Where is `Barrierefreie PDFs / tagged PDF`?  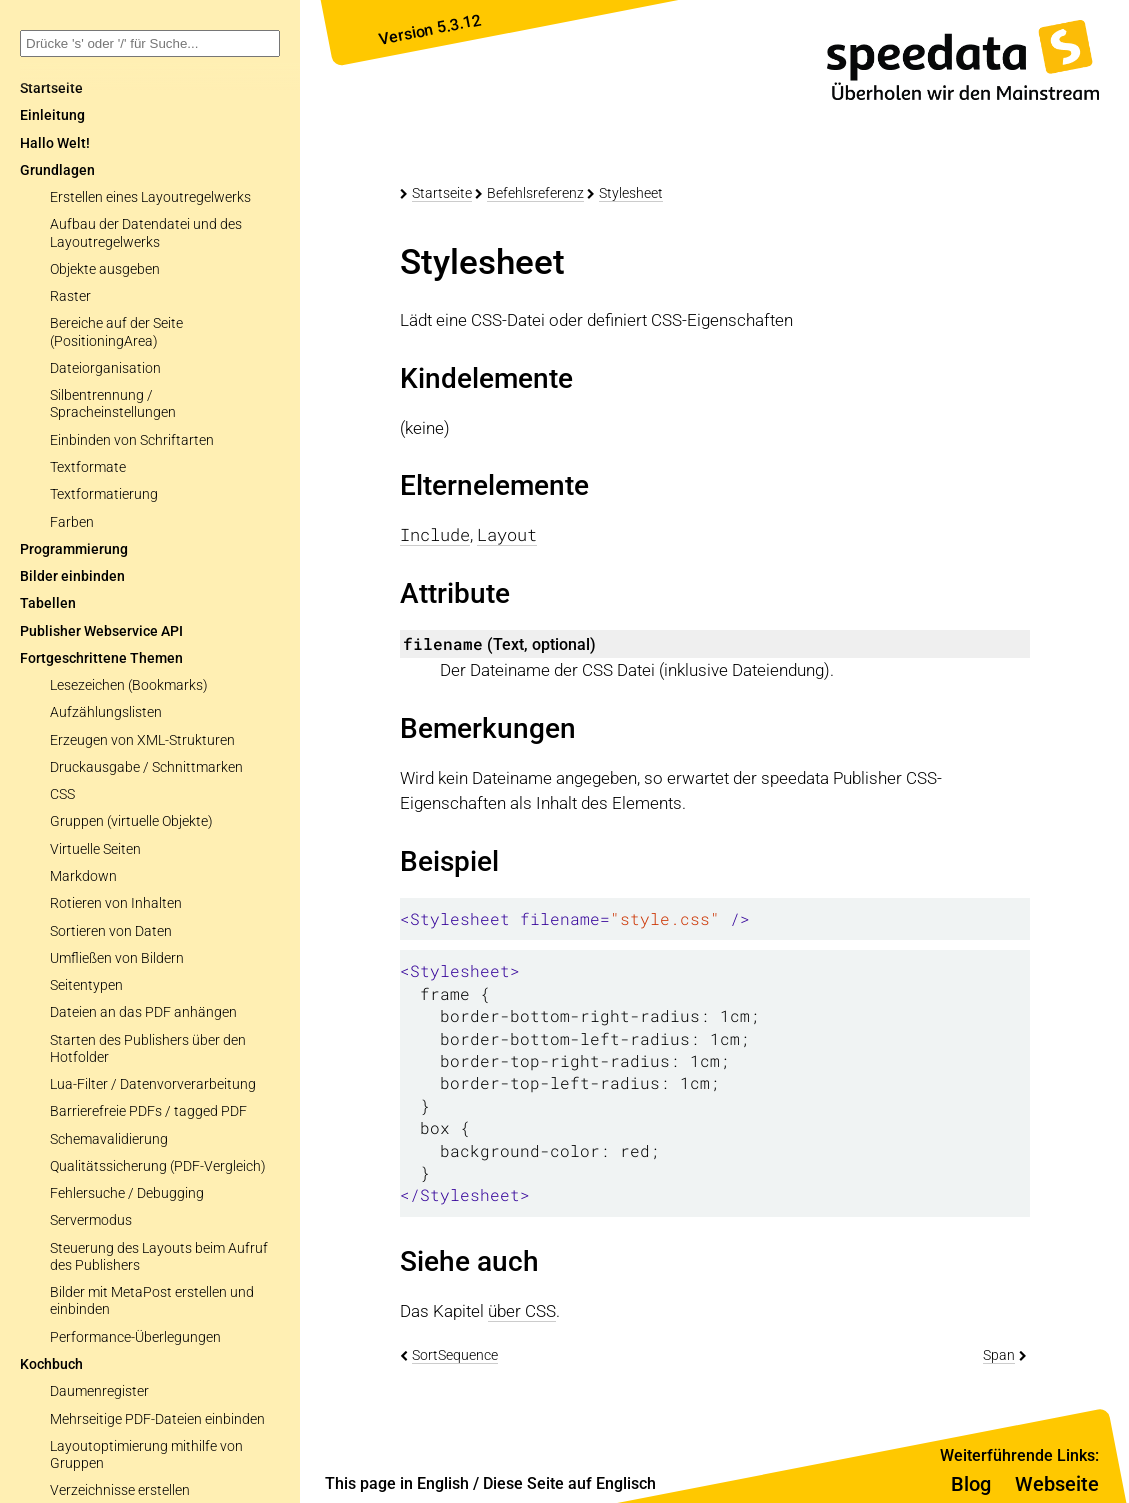 Barrierefreie PDFs / tagged PDF is located at coordinates (148, 1111).